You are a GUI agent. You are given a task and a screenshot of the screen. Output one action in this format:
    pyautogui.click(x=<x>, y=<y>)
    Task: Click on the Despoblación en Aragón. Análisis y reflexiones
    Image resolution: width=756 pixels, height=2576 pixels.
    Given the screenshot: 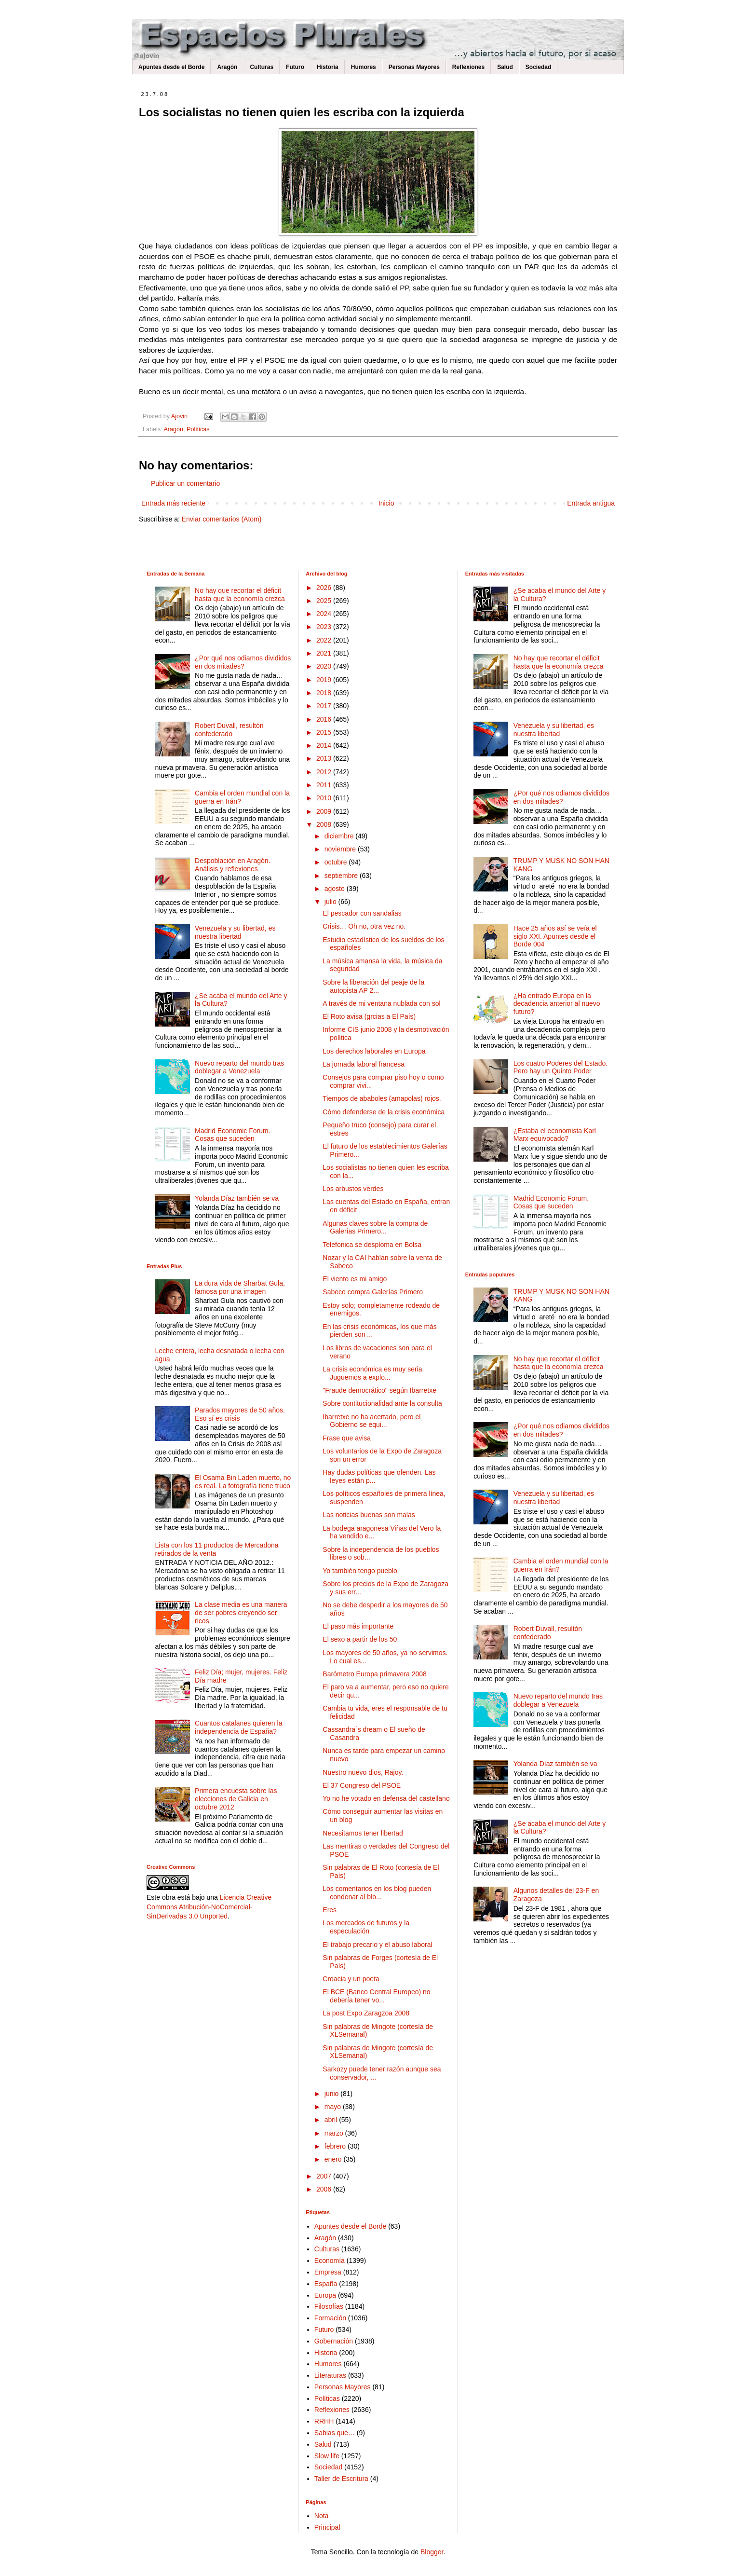 What is the action you would take?
    pyautogui.click(x=232, y=865)
    